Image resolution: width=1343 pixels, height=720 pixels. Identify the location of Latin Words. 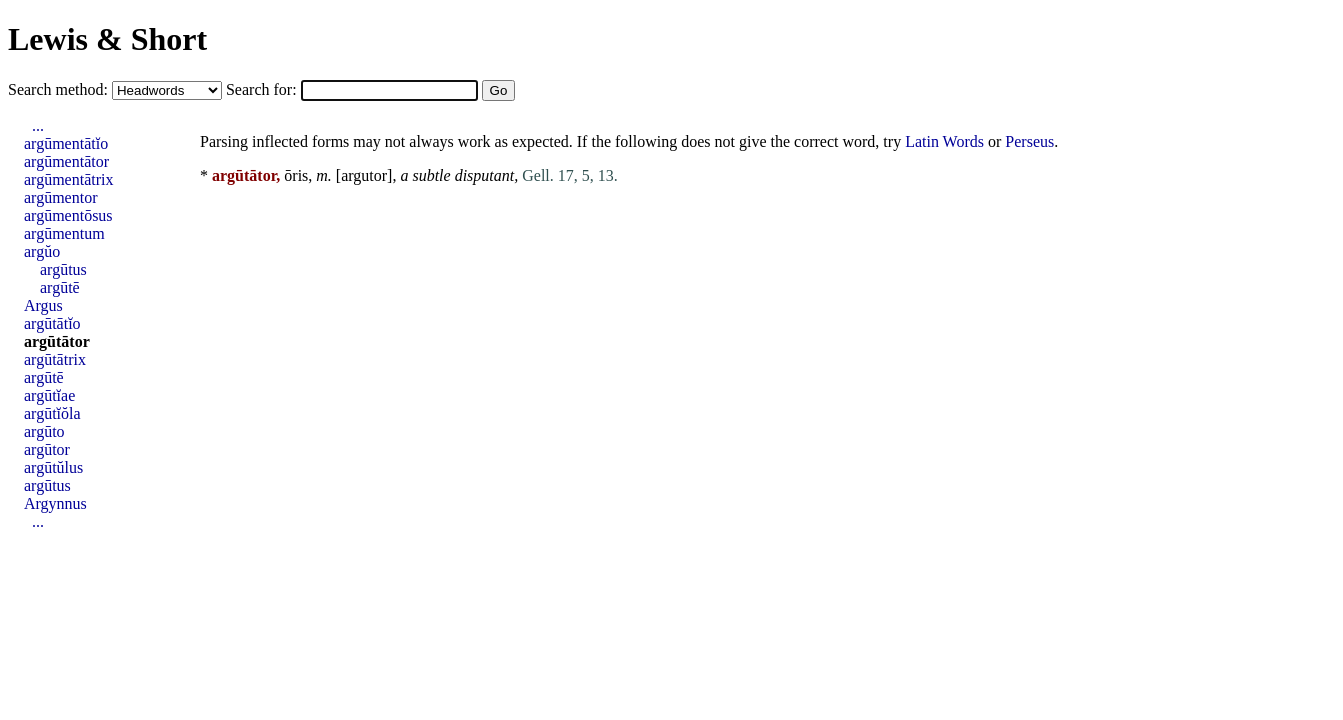
(944, 141).